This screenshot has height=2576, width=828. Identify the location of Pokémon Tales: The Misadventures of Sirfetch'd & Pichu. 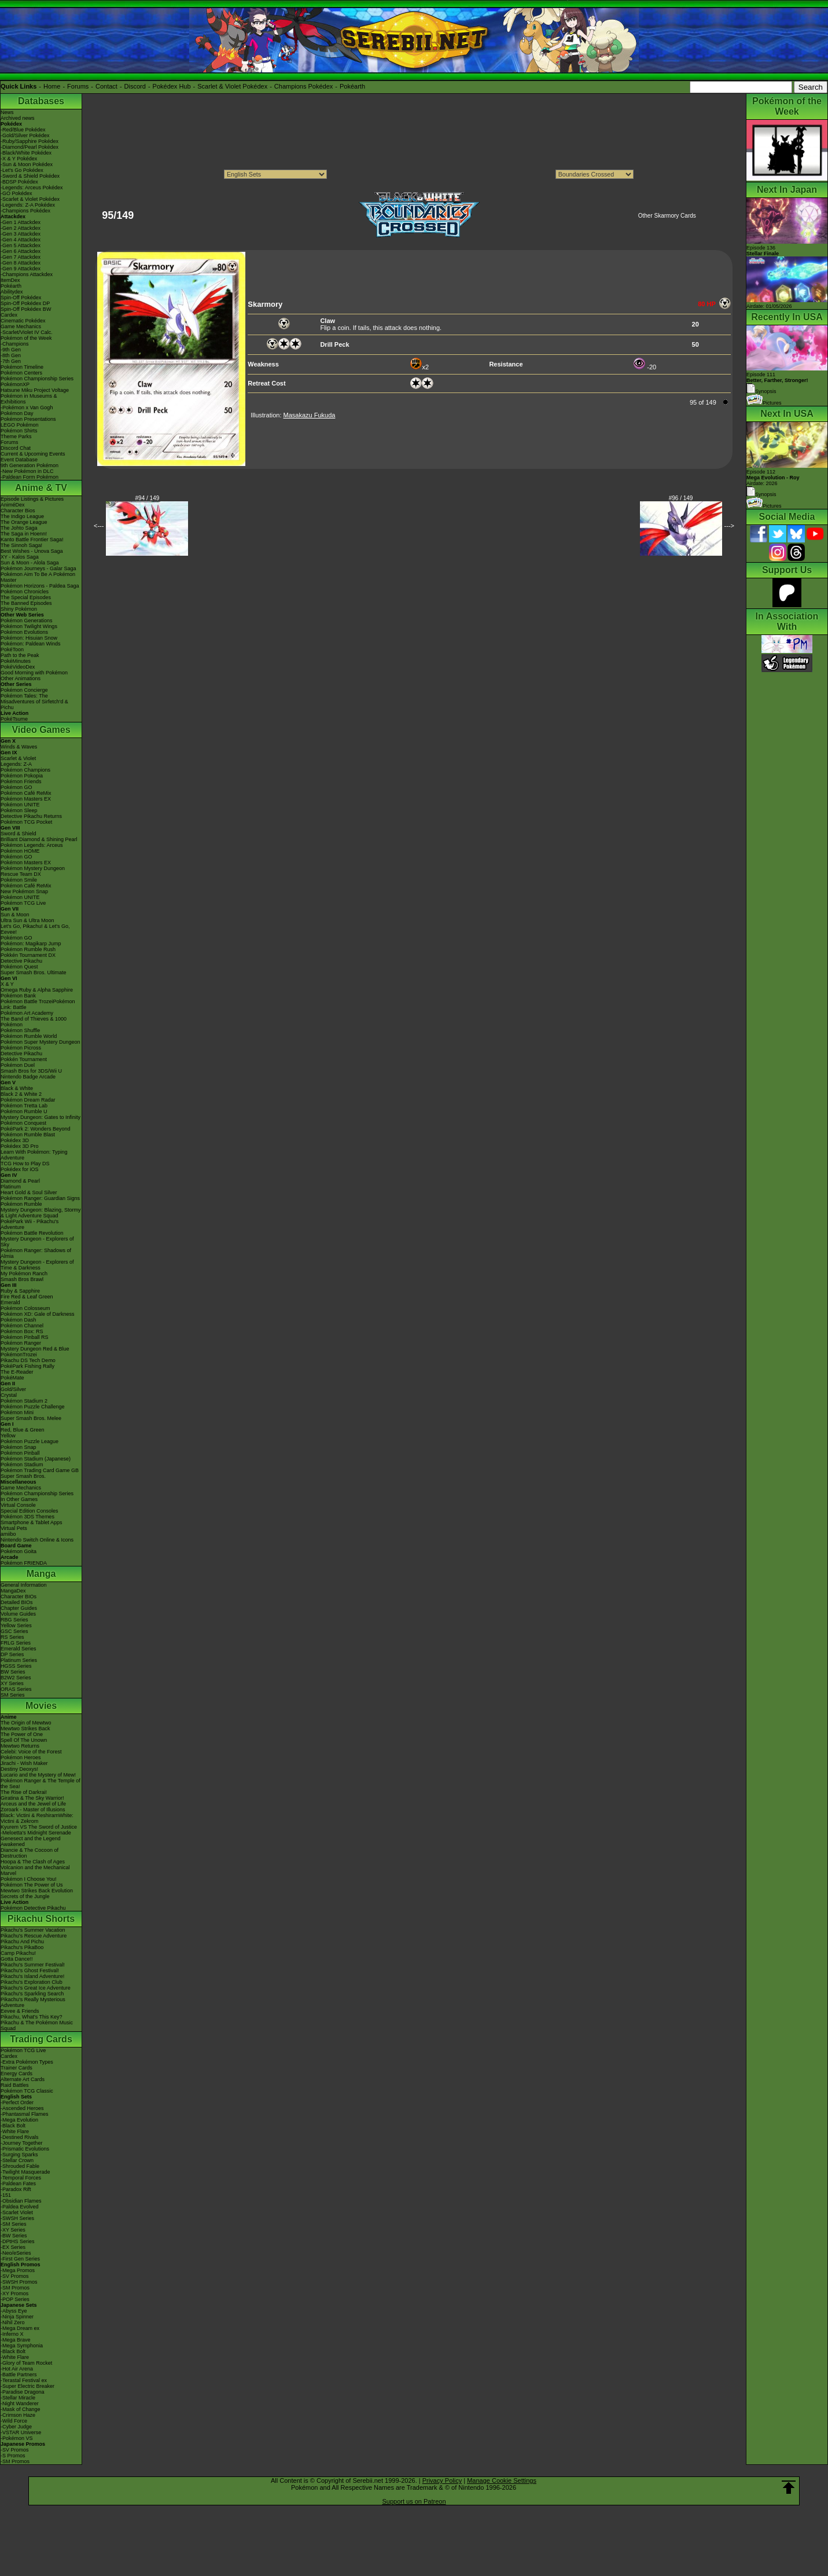
(34, 701).